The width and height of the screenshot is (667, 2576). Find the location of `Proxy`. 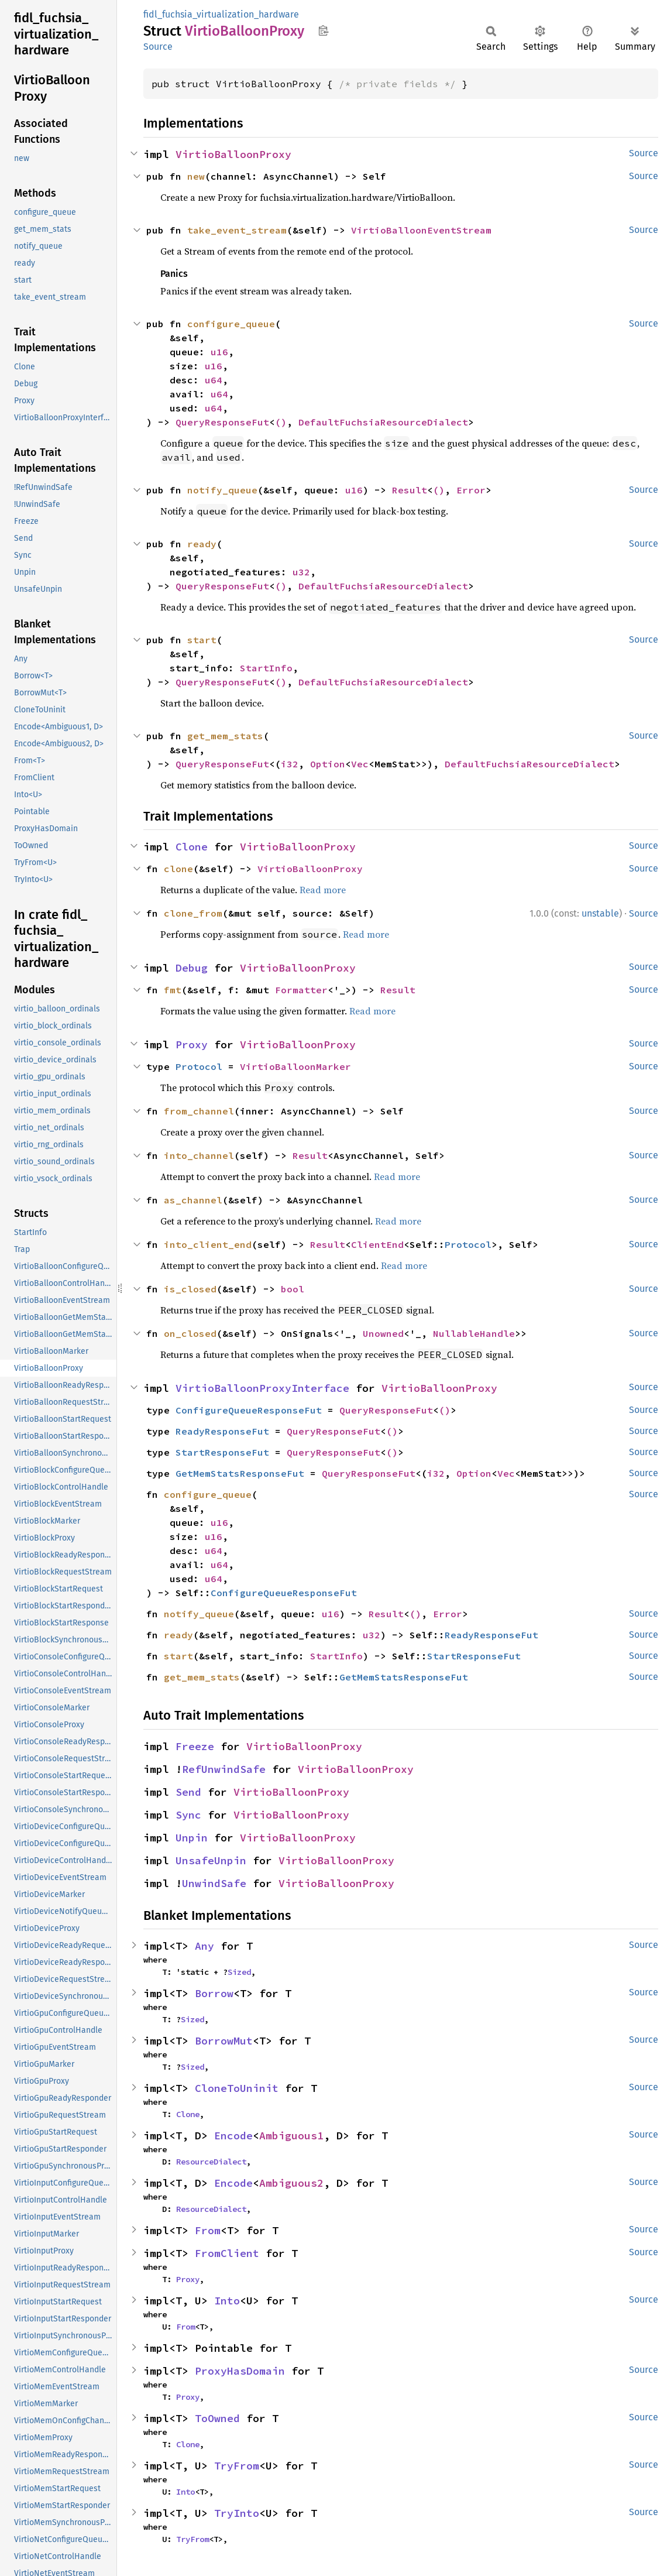

Proxy is located at coordinates (192, 1044).